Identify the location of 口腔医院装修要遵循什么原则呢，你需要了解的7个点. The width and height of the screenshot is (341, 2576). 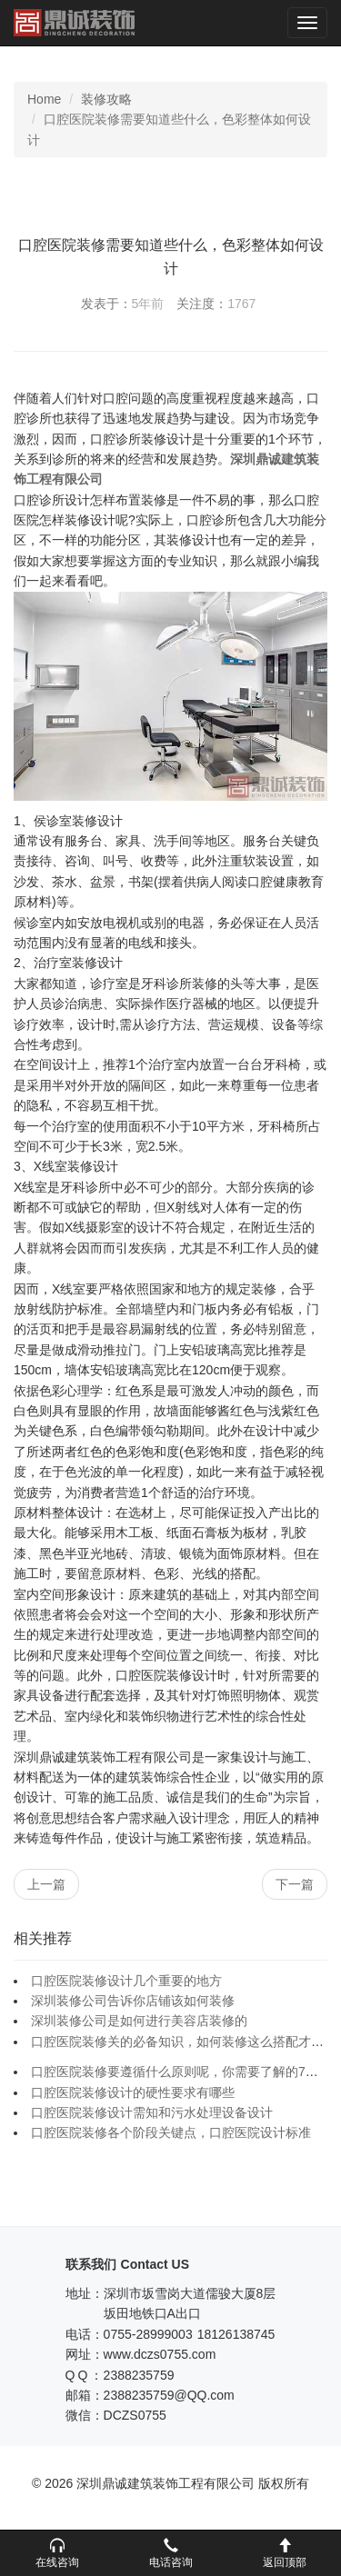
(181, 2071).